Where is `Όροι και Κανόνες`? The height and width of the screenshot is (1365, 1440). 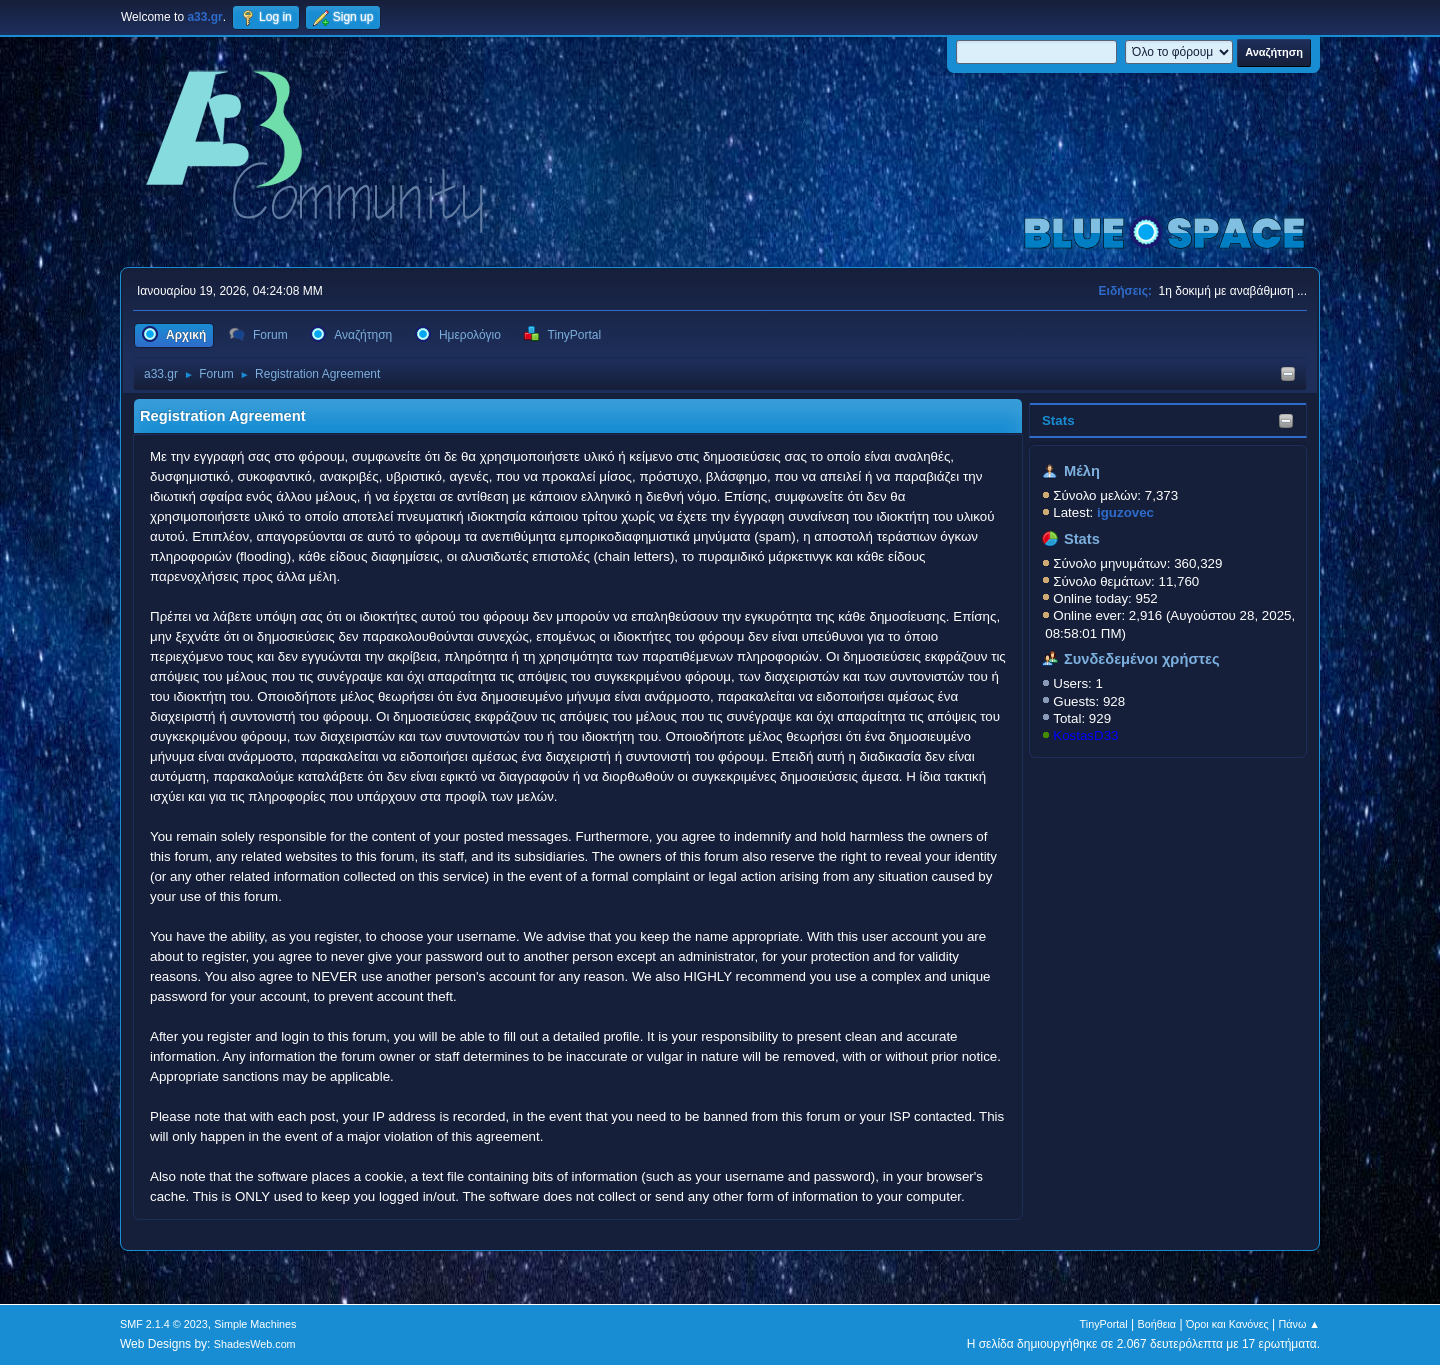 Όροι και Κανόνες is located at coordinates (1227, 1324).